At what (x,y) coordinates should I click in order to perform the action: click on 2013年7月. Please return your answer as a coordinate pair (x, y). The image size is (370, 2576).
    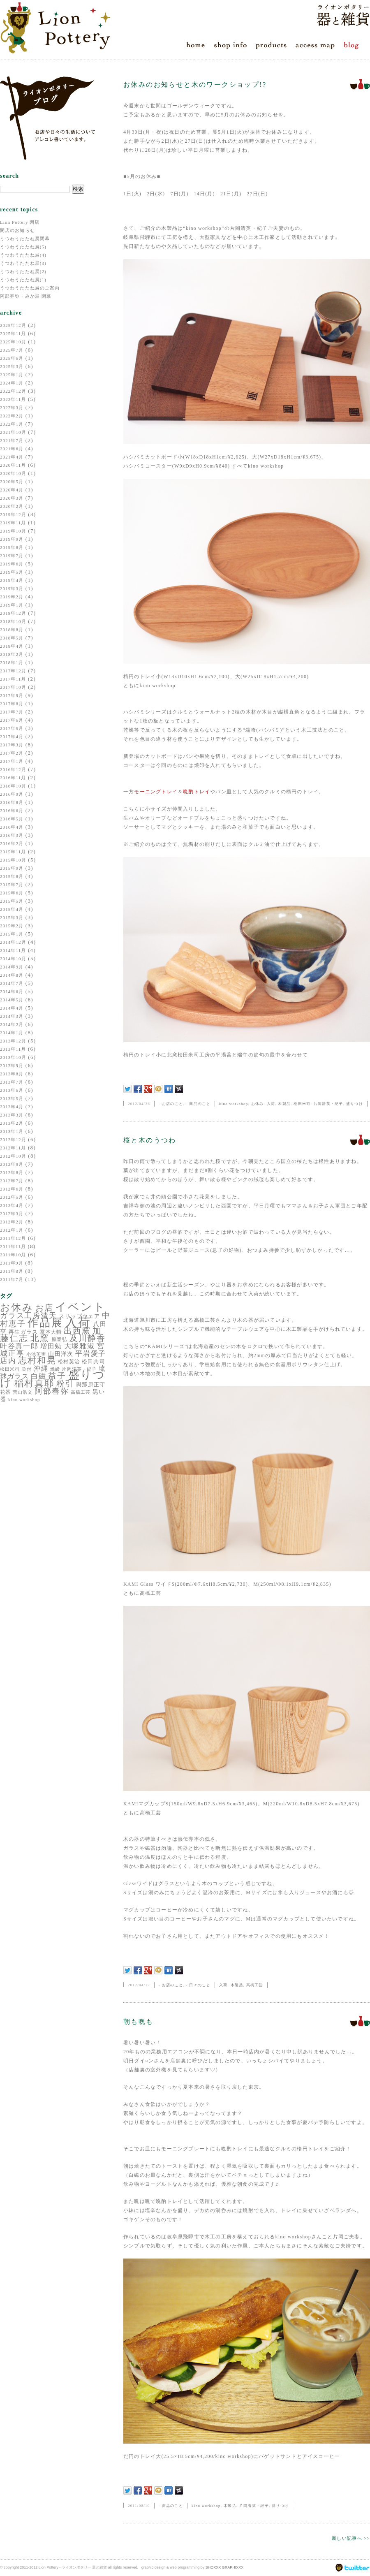
    Looking at the image, I should click on (11, 1082).